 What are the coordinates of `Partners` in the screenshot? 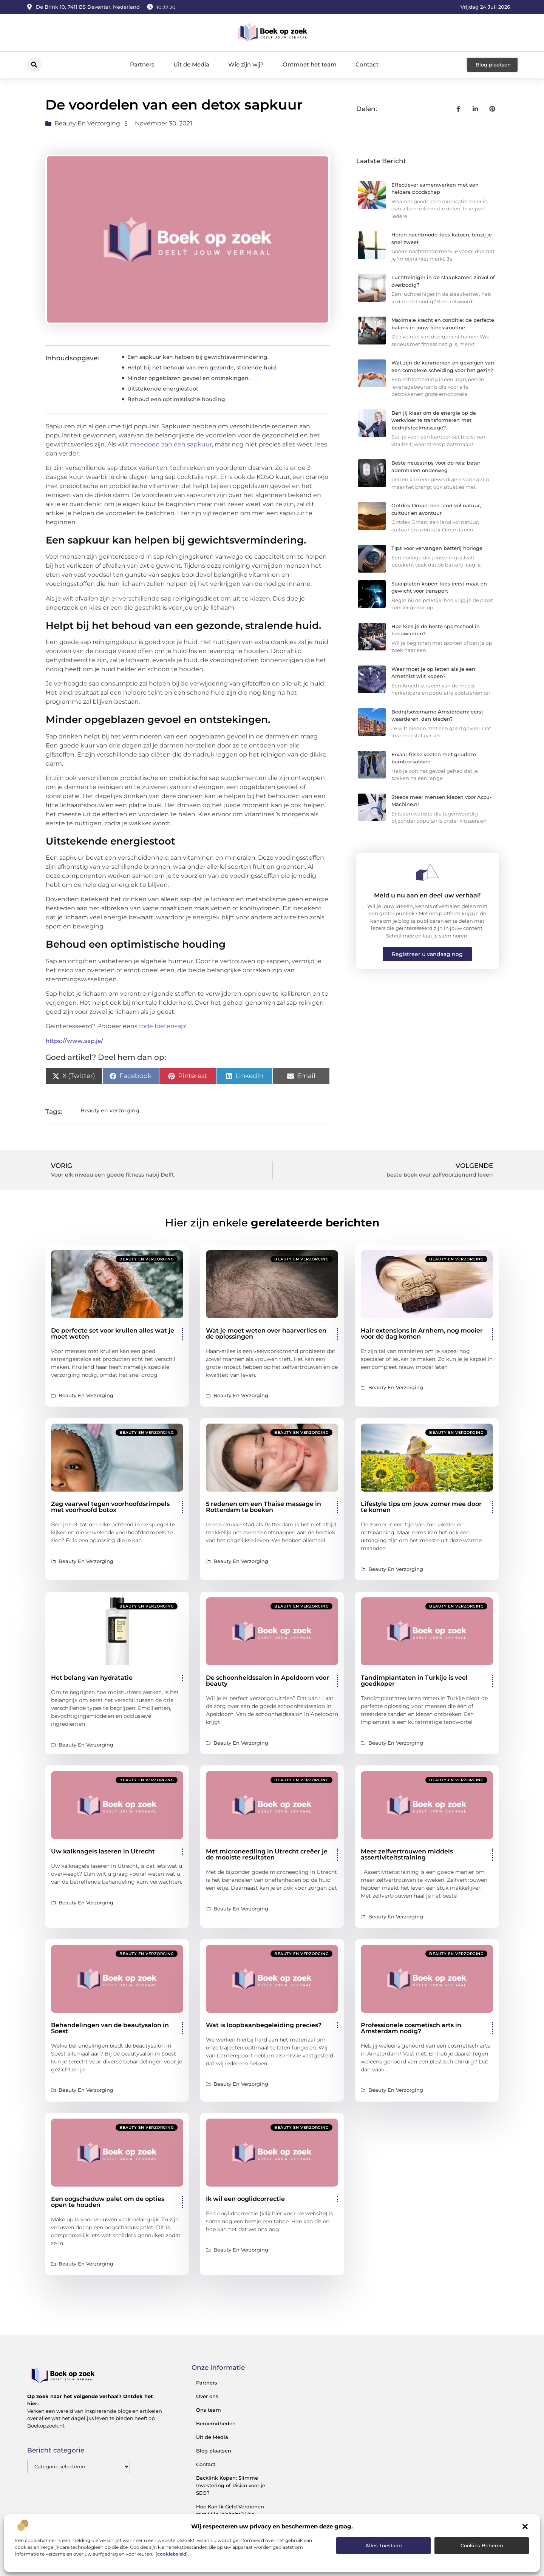 It's located at (142, 64).